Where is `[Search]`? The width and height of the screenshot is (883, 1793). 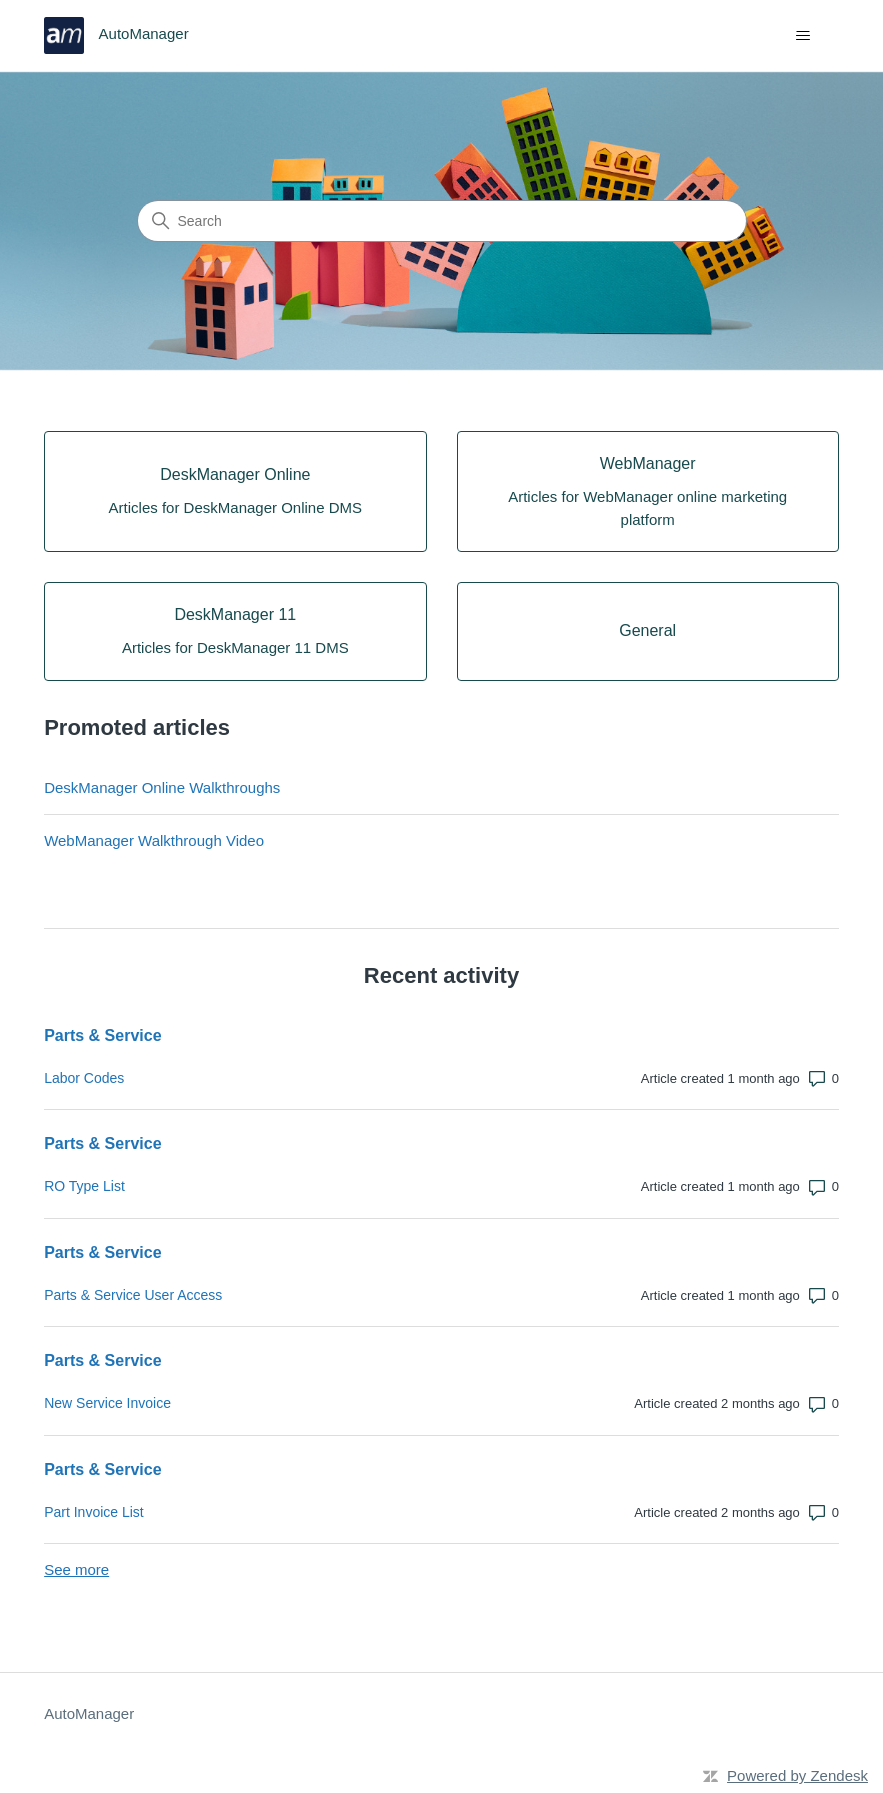 [Search] is located at coordinates (442, 221).